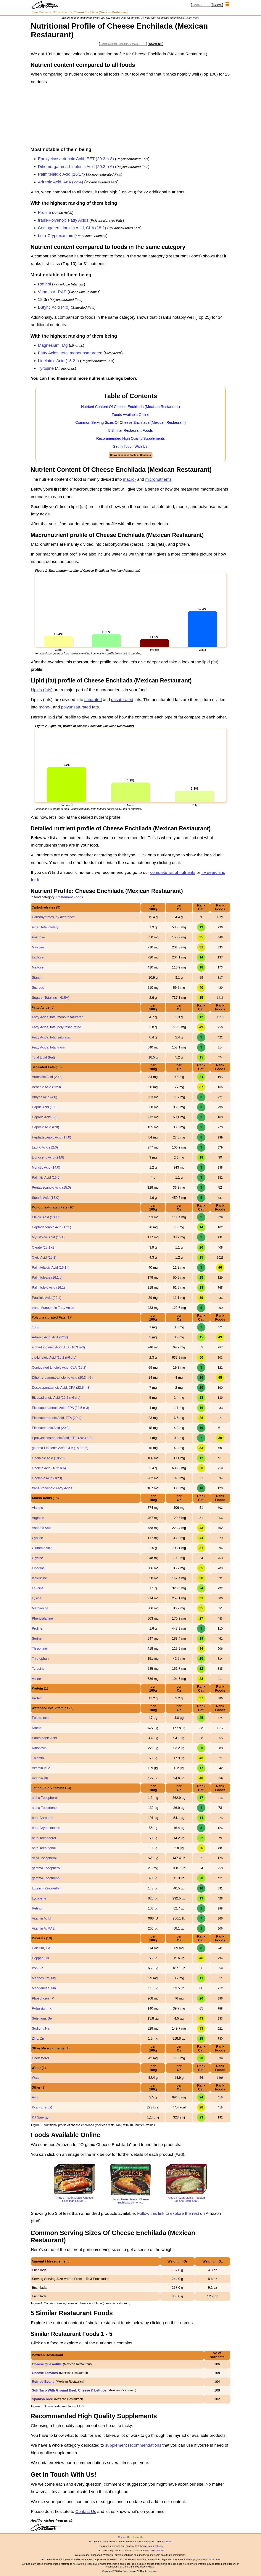  I want to click on Lignoceric Acid (24:0), so click(48, 1157).